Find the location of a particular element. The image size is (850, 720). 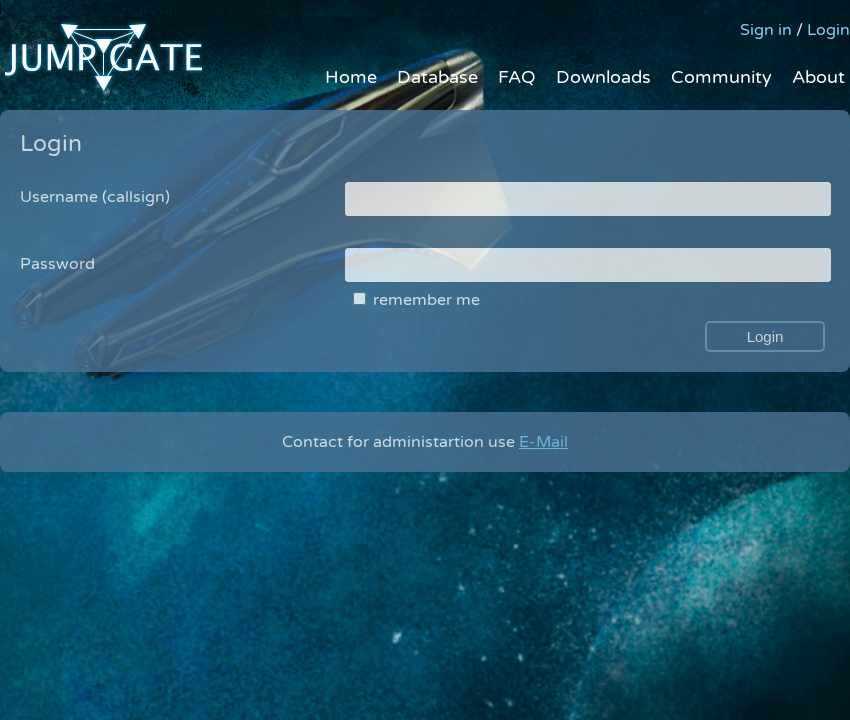

Sign in is located at coordinates (766, 30).